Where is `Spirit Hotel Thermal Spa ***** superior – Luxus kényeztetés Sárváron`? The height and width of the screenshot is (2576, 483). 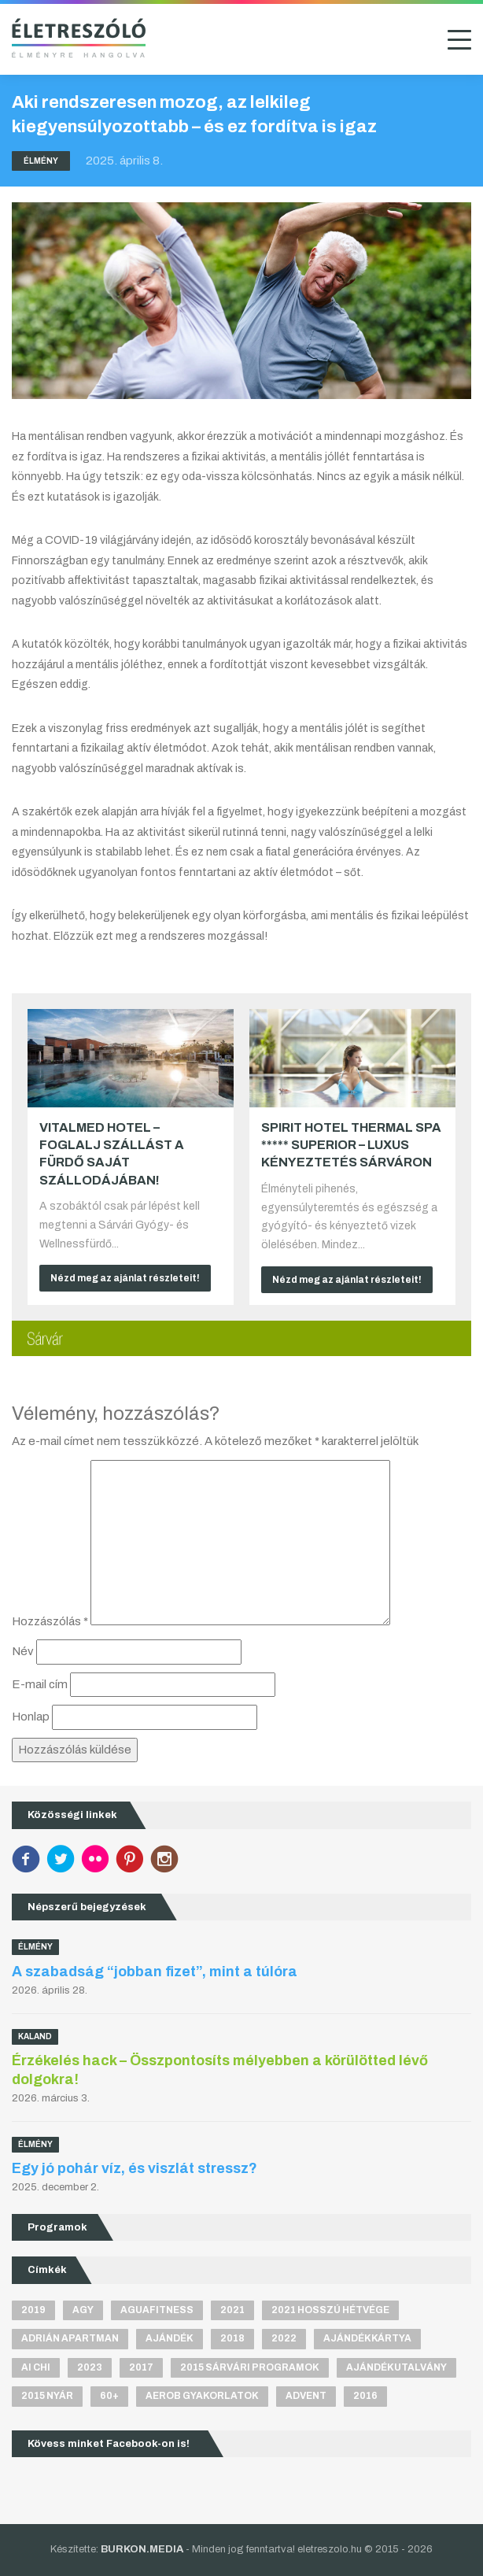 Spirit Hotel Thermal Spa ***** superior – Luxus kényeztetés Sárváron is located at coordinates (351, 1145).